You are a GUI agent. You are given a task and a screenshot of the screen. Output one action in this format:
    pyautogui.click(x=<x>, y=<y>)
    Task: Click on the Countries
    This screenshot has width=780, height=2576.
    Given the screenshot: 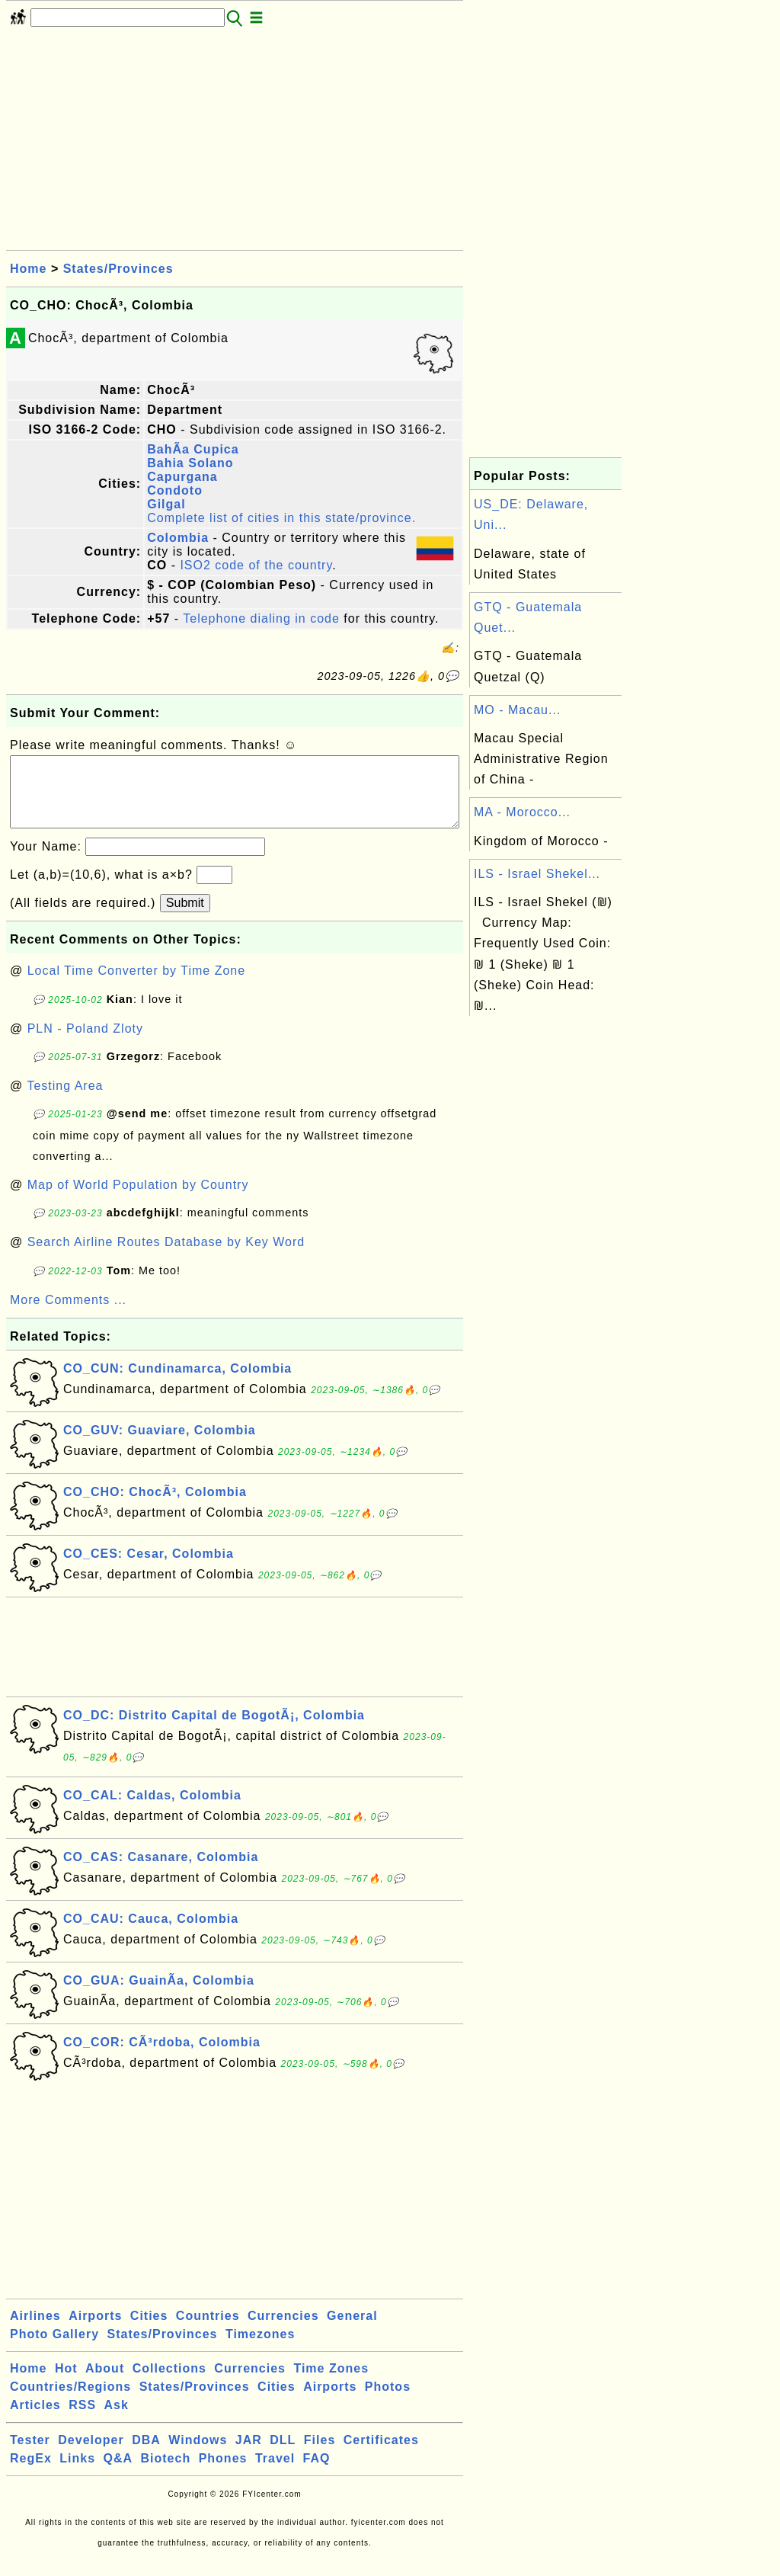 What is the action you would take?
    pyautogui.click(x=208, y=2330)
    